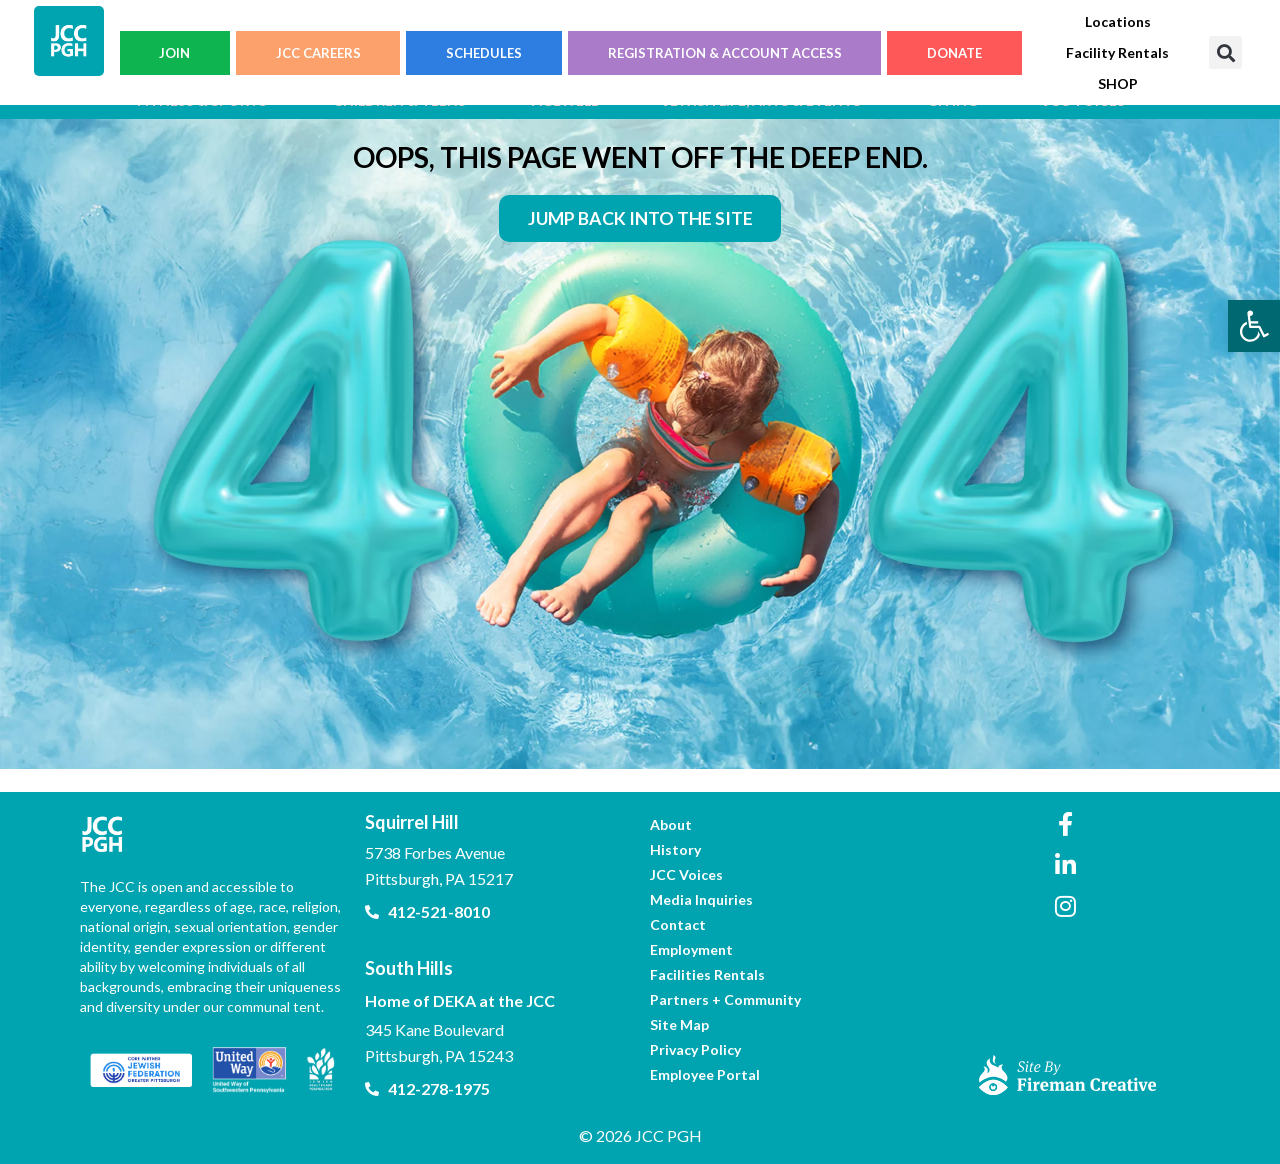  Describe the element at coordinates (954, 53) in the screenshot. I see `DONATE [link]` at that location.